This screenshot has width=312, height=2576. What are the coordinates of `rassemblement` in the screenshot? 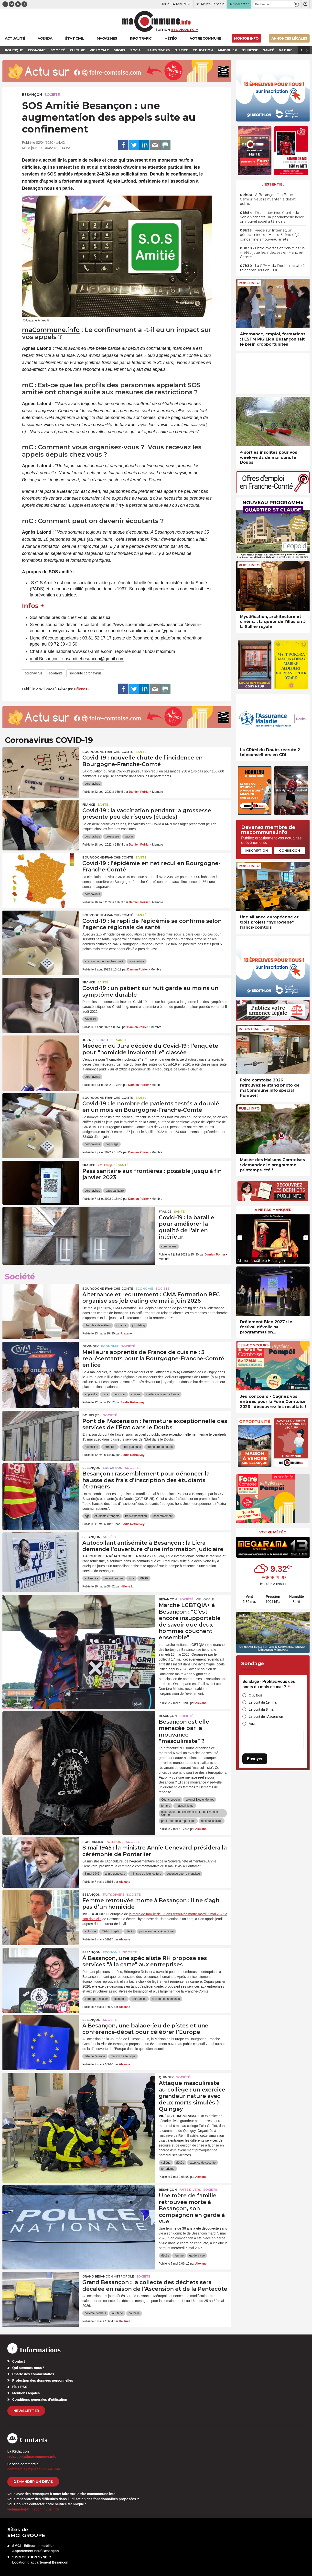 It's located at (162, 1516).